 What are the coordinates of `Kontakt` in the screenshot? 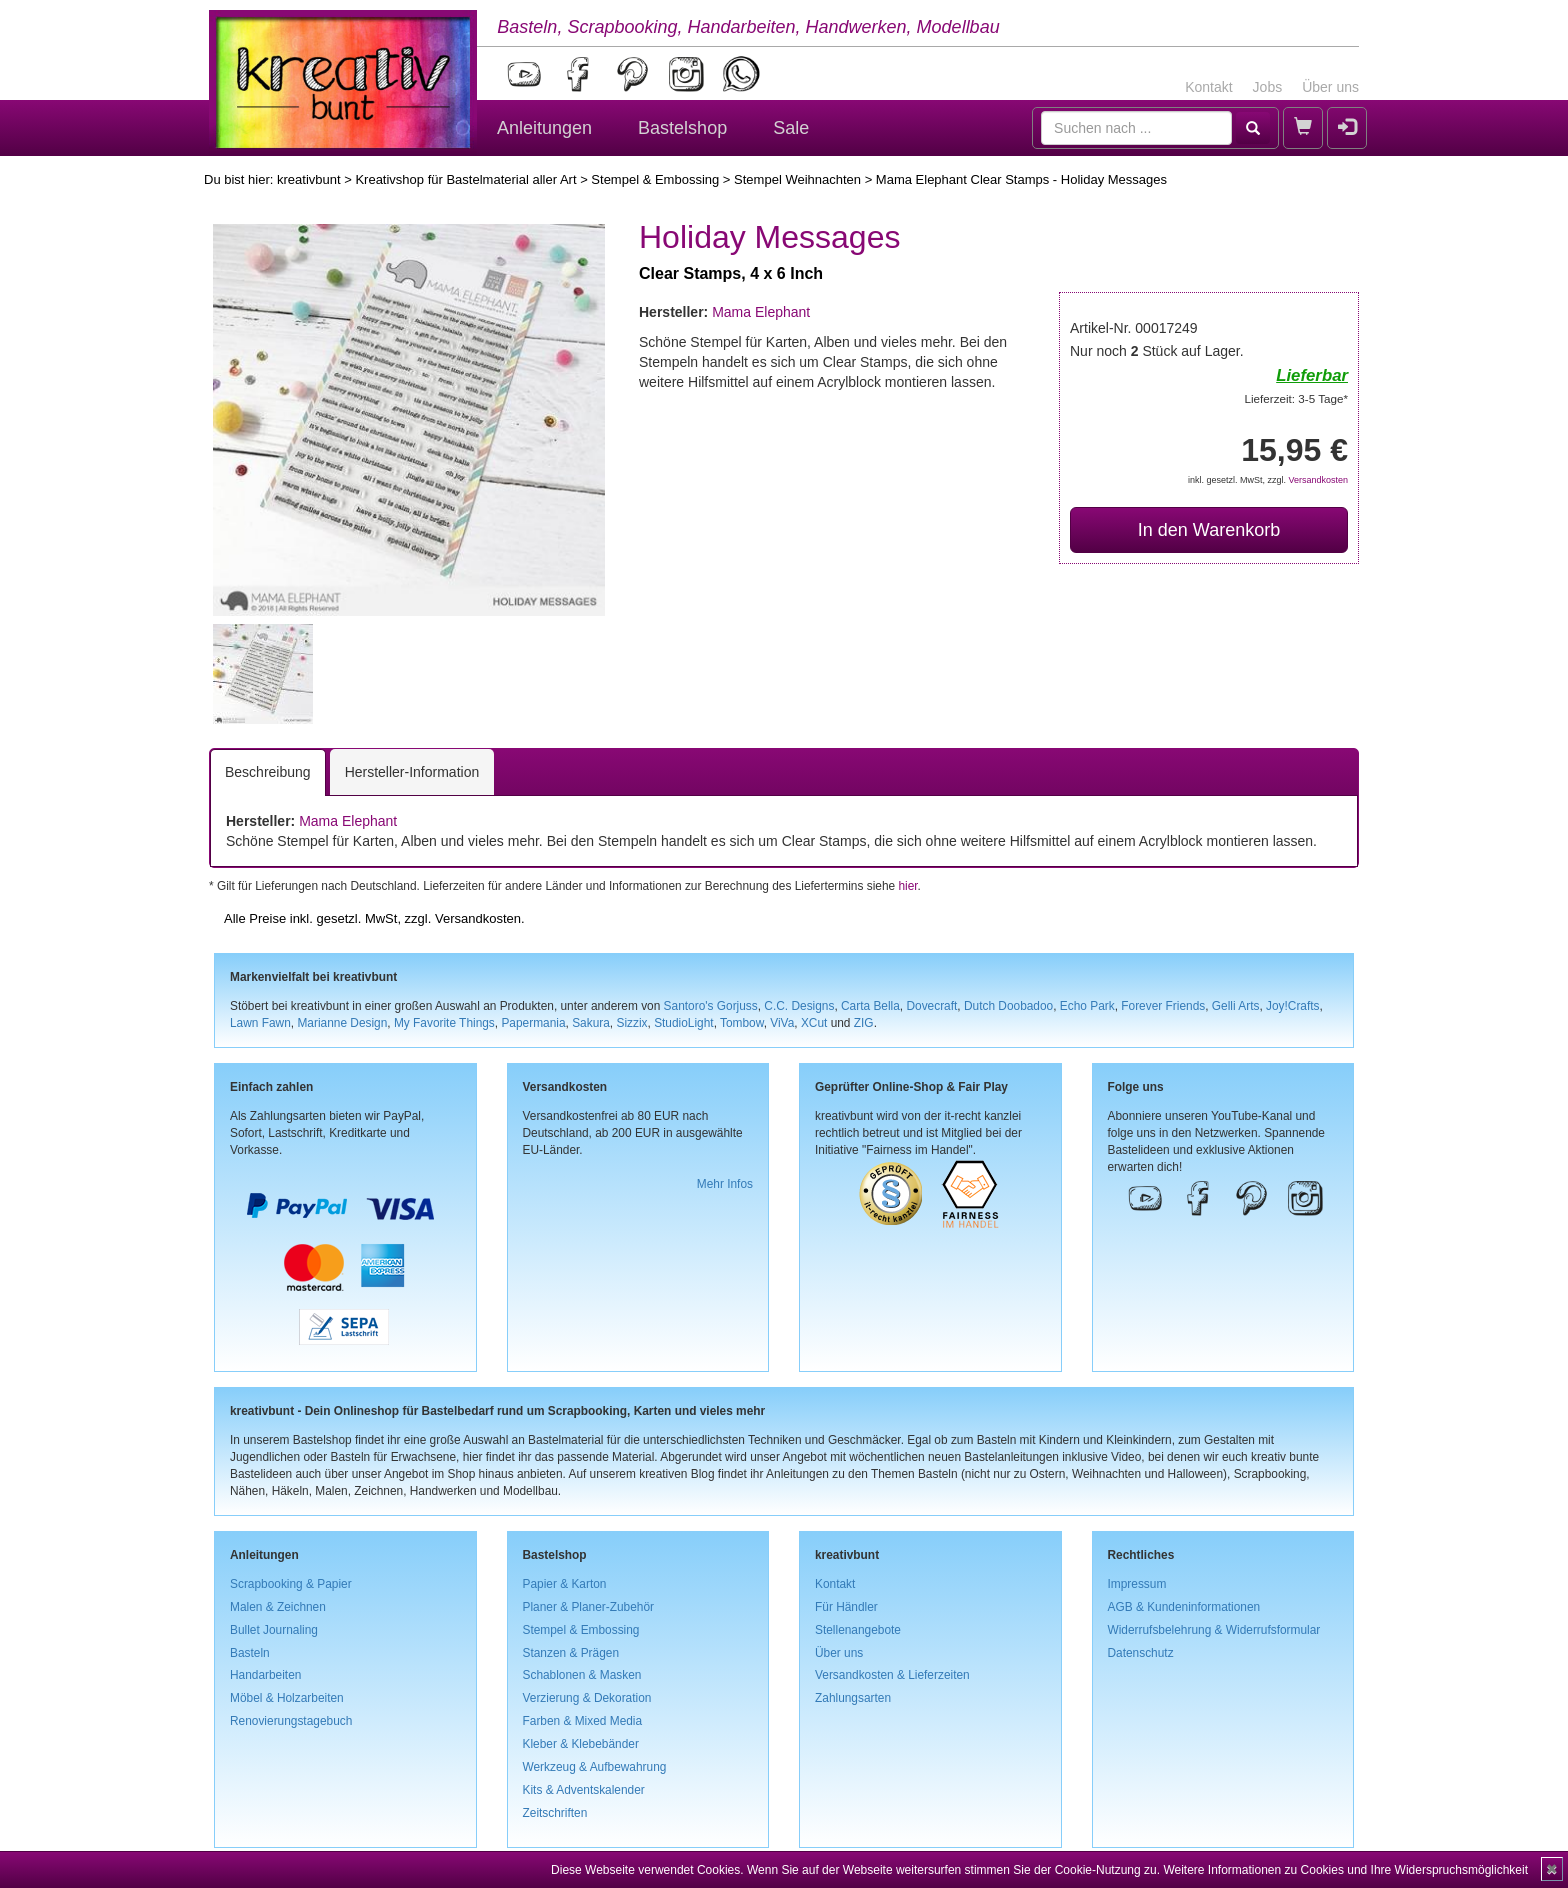 It's located at (1208, 87).